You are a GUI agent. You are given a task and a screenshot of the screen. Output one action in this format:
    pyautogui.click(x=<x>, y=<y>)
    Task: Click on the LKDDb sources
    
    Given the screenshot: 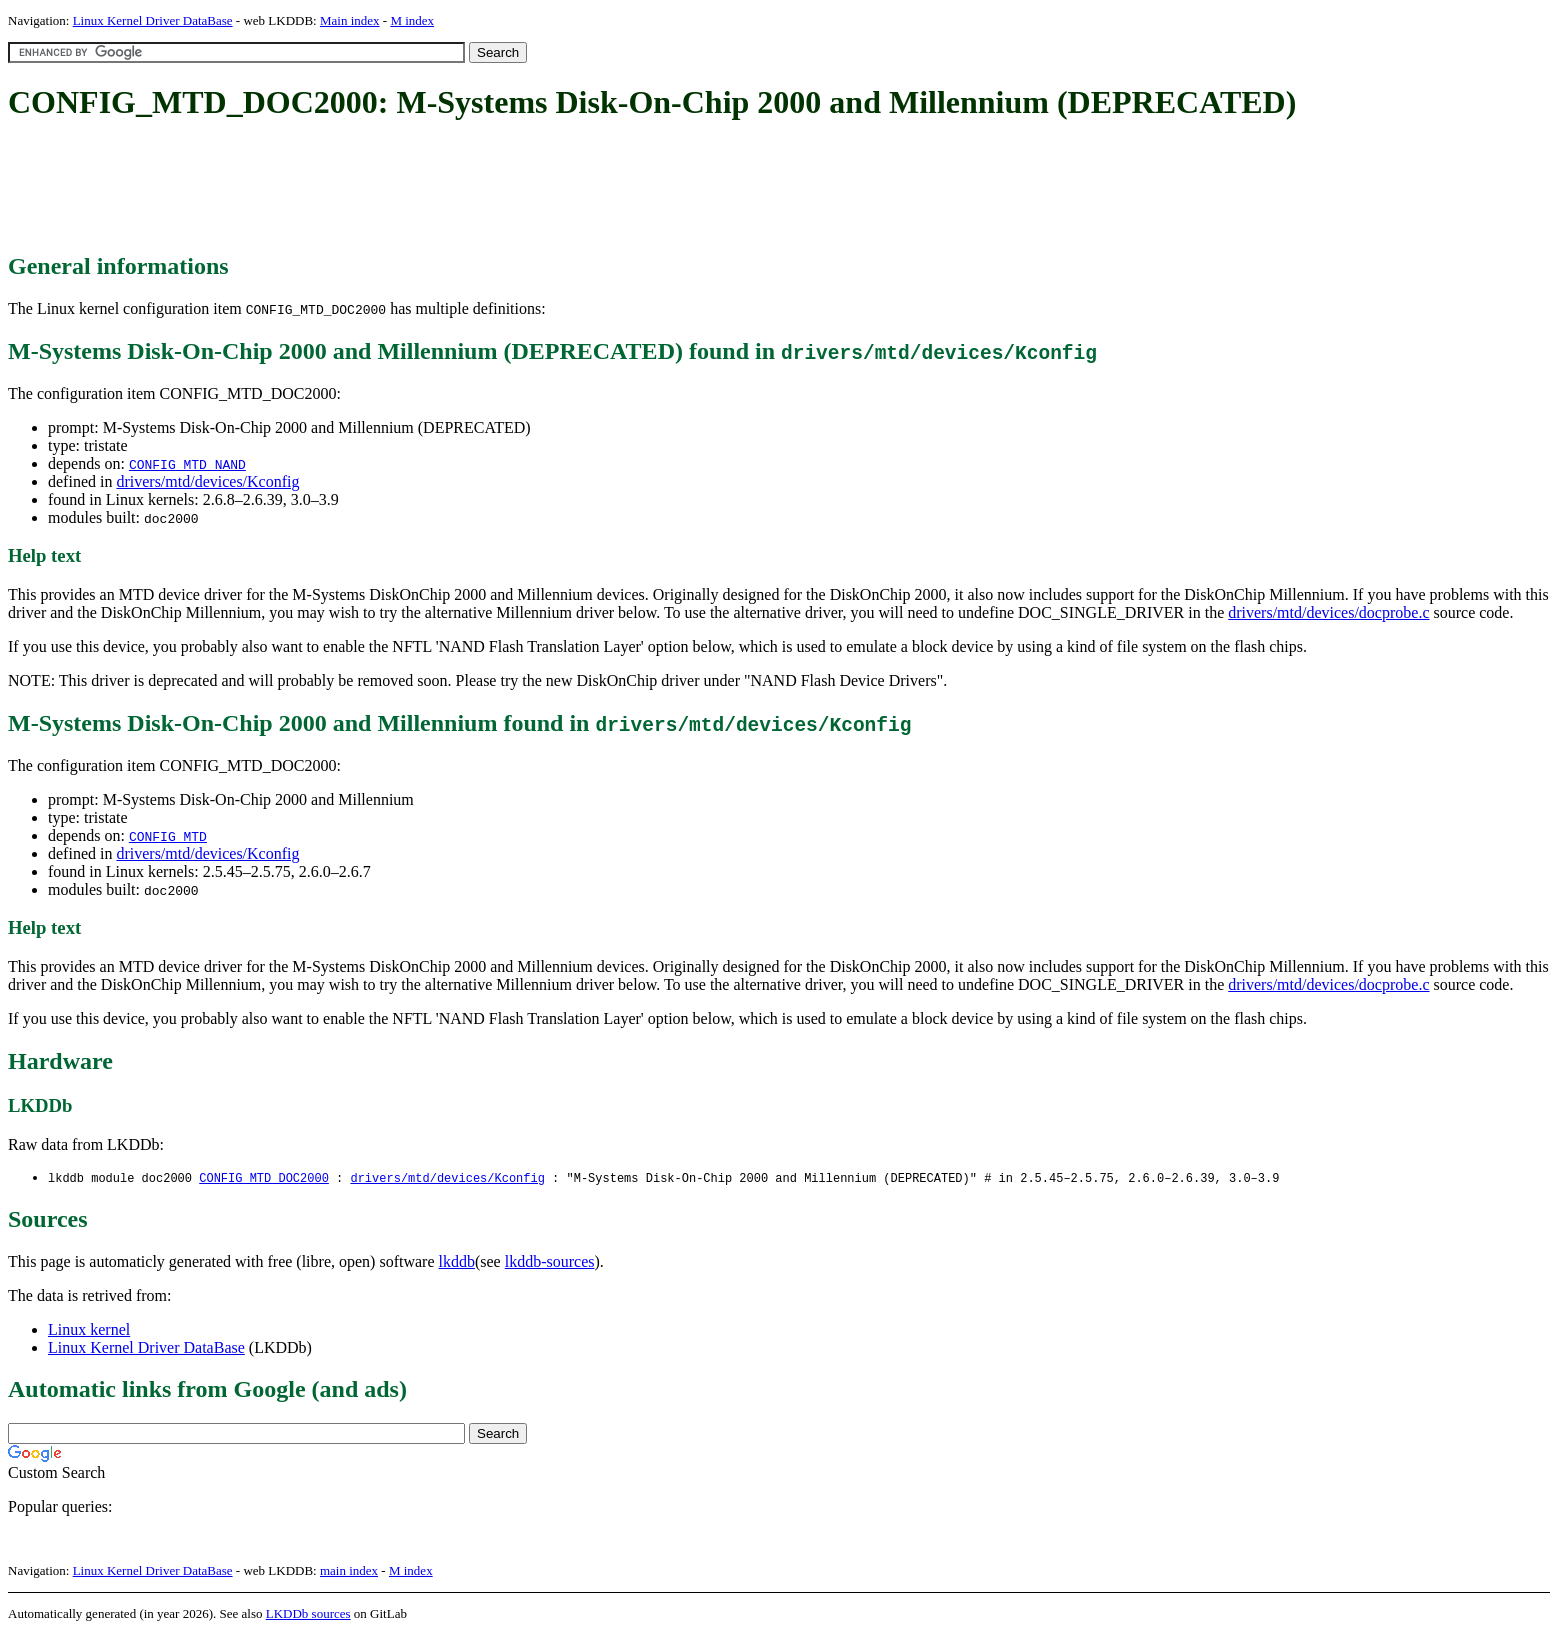 What is the action you would take?
    pyautogui.click(x=308, y=1614)
    